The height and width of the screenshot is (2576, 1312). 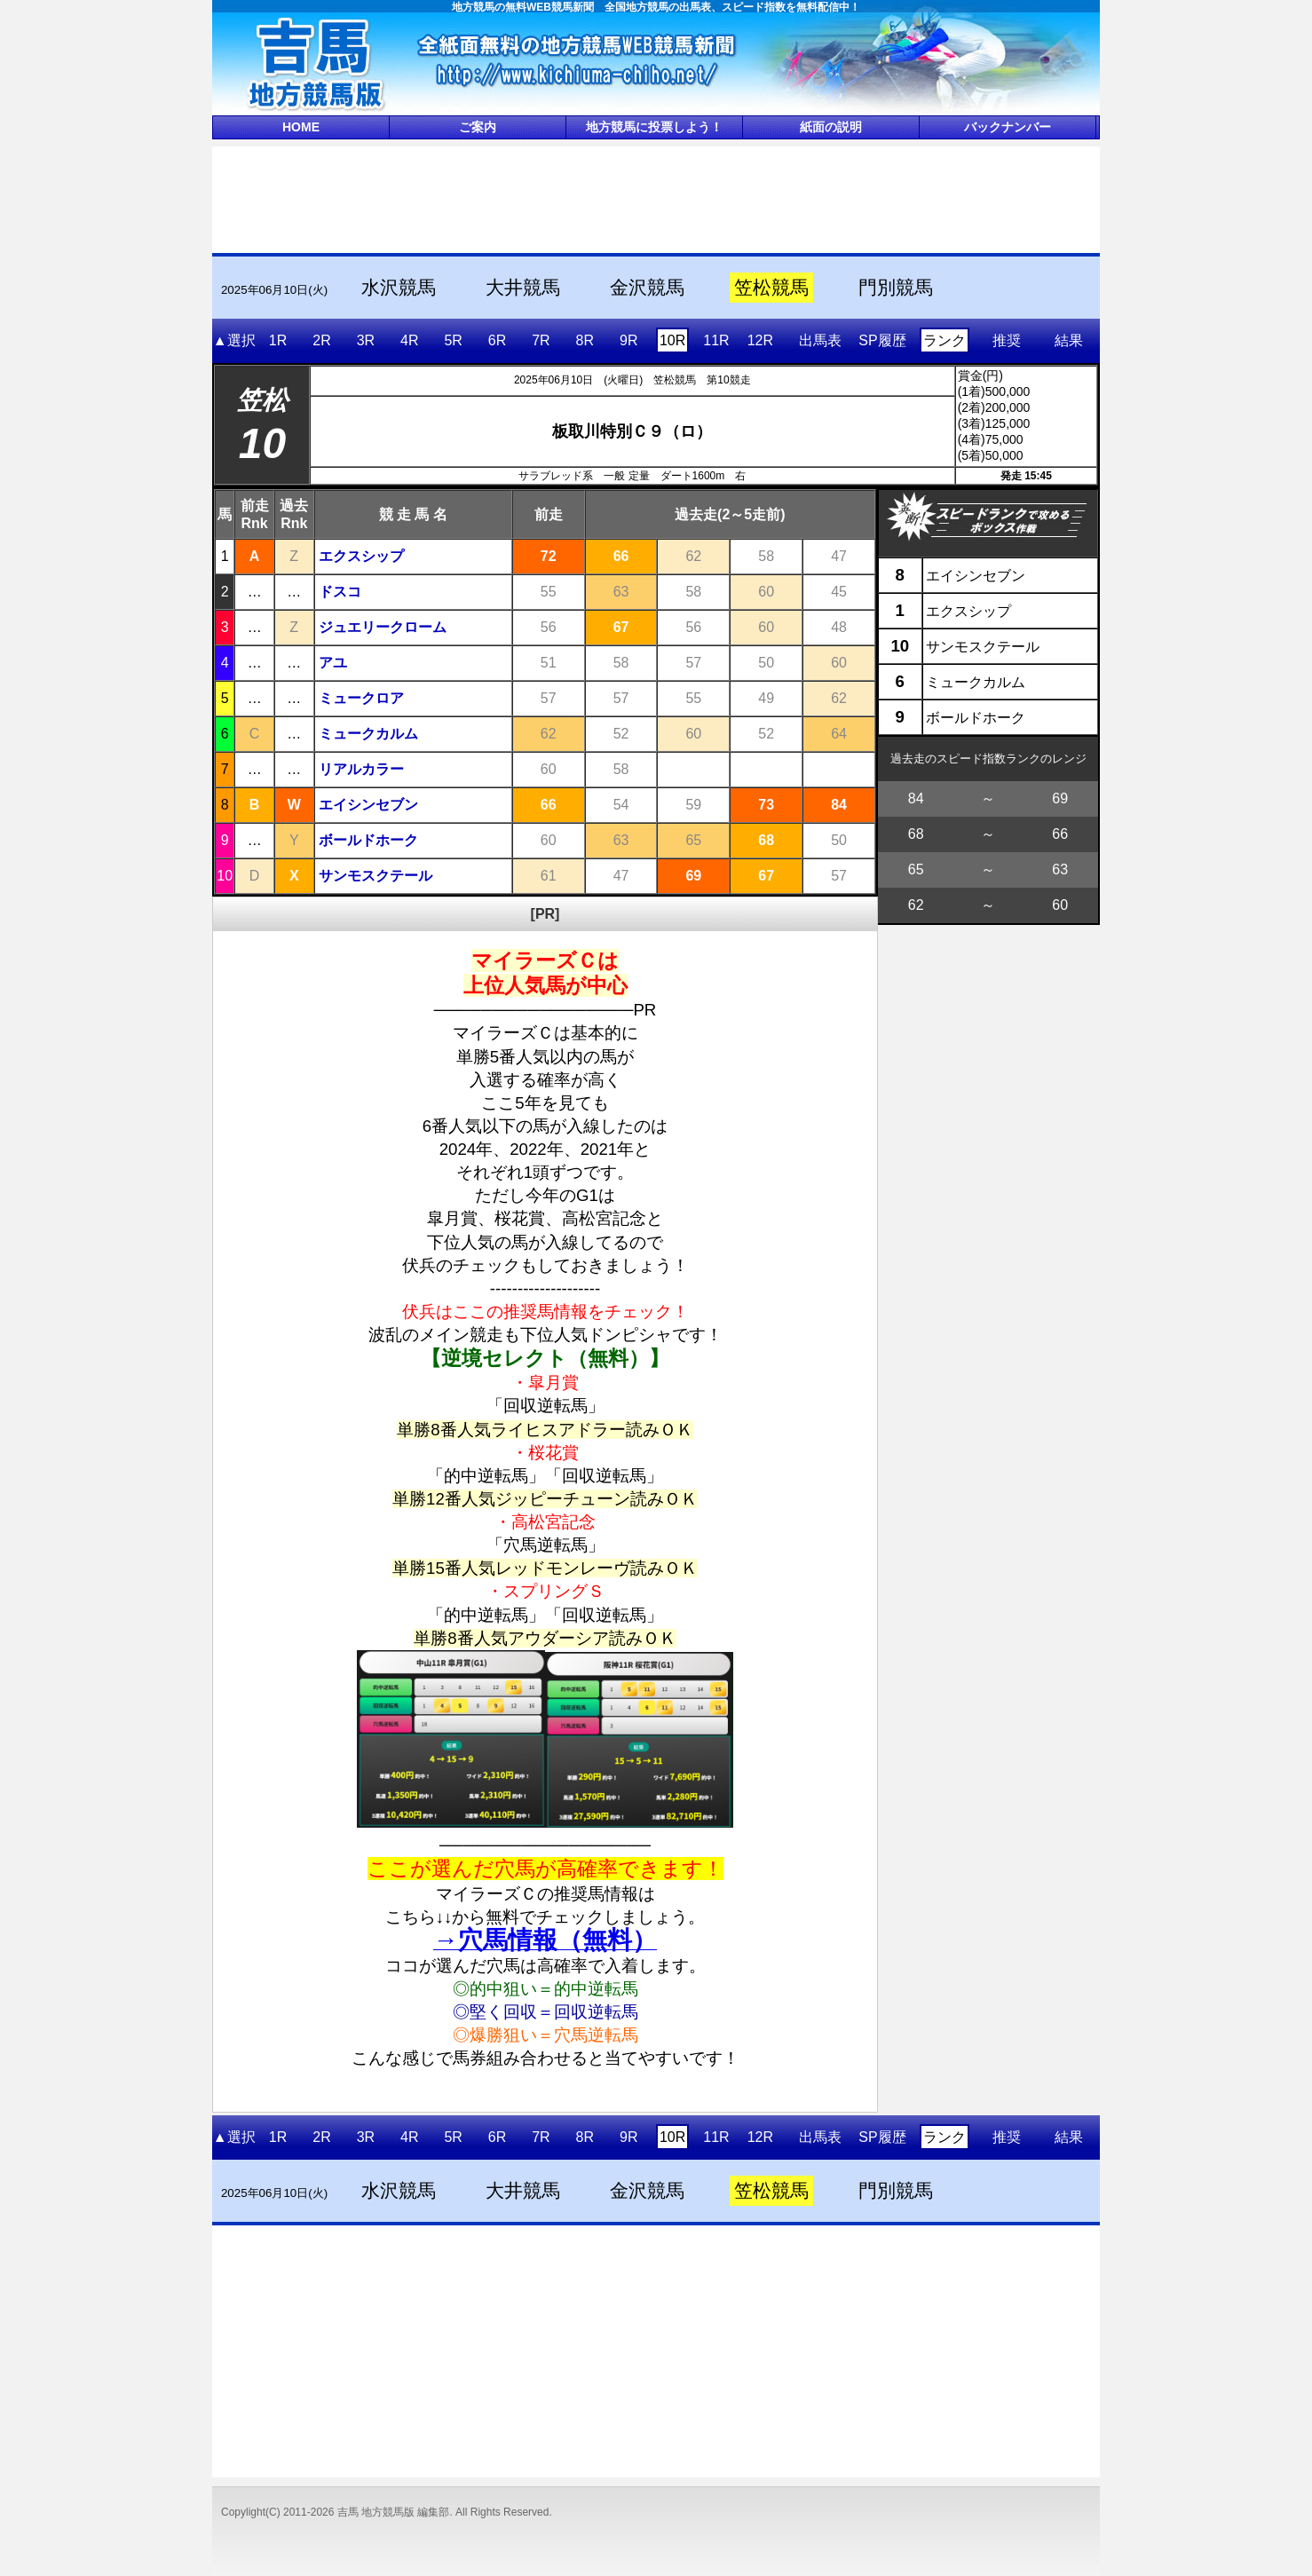 What do you see at coordinates (321, 340) in the screenshot?
I see `2R` at bounding box center [321, 340].